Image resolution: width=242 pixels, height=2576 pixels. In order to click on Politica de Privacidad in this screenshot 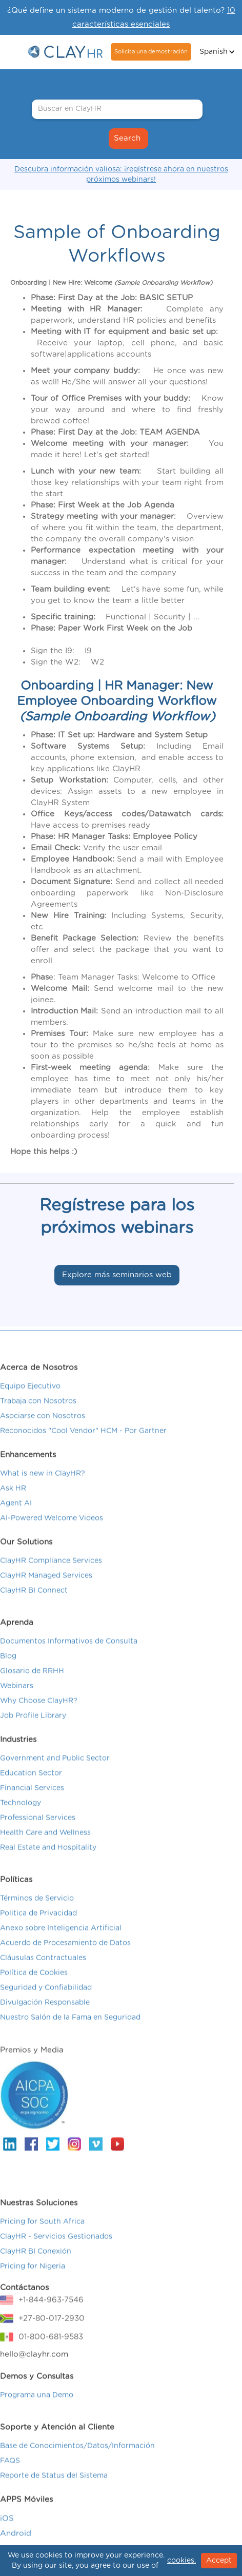, I will do `click(38, 1930)`.